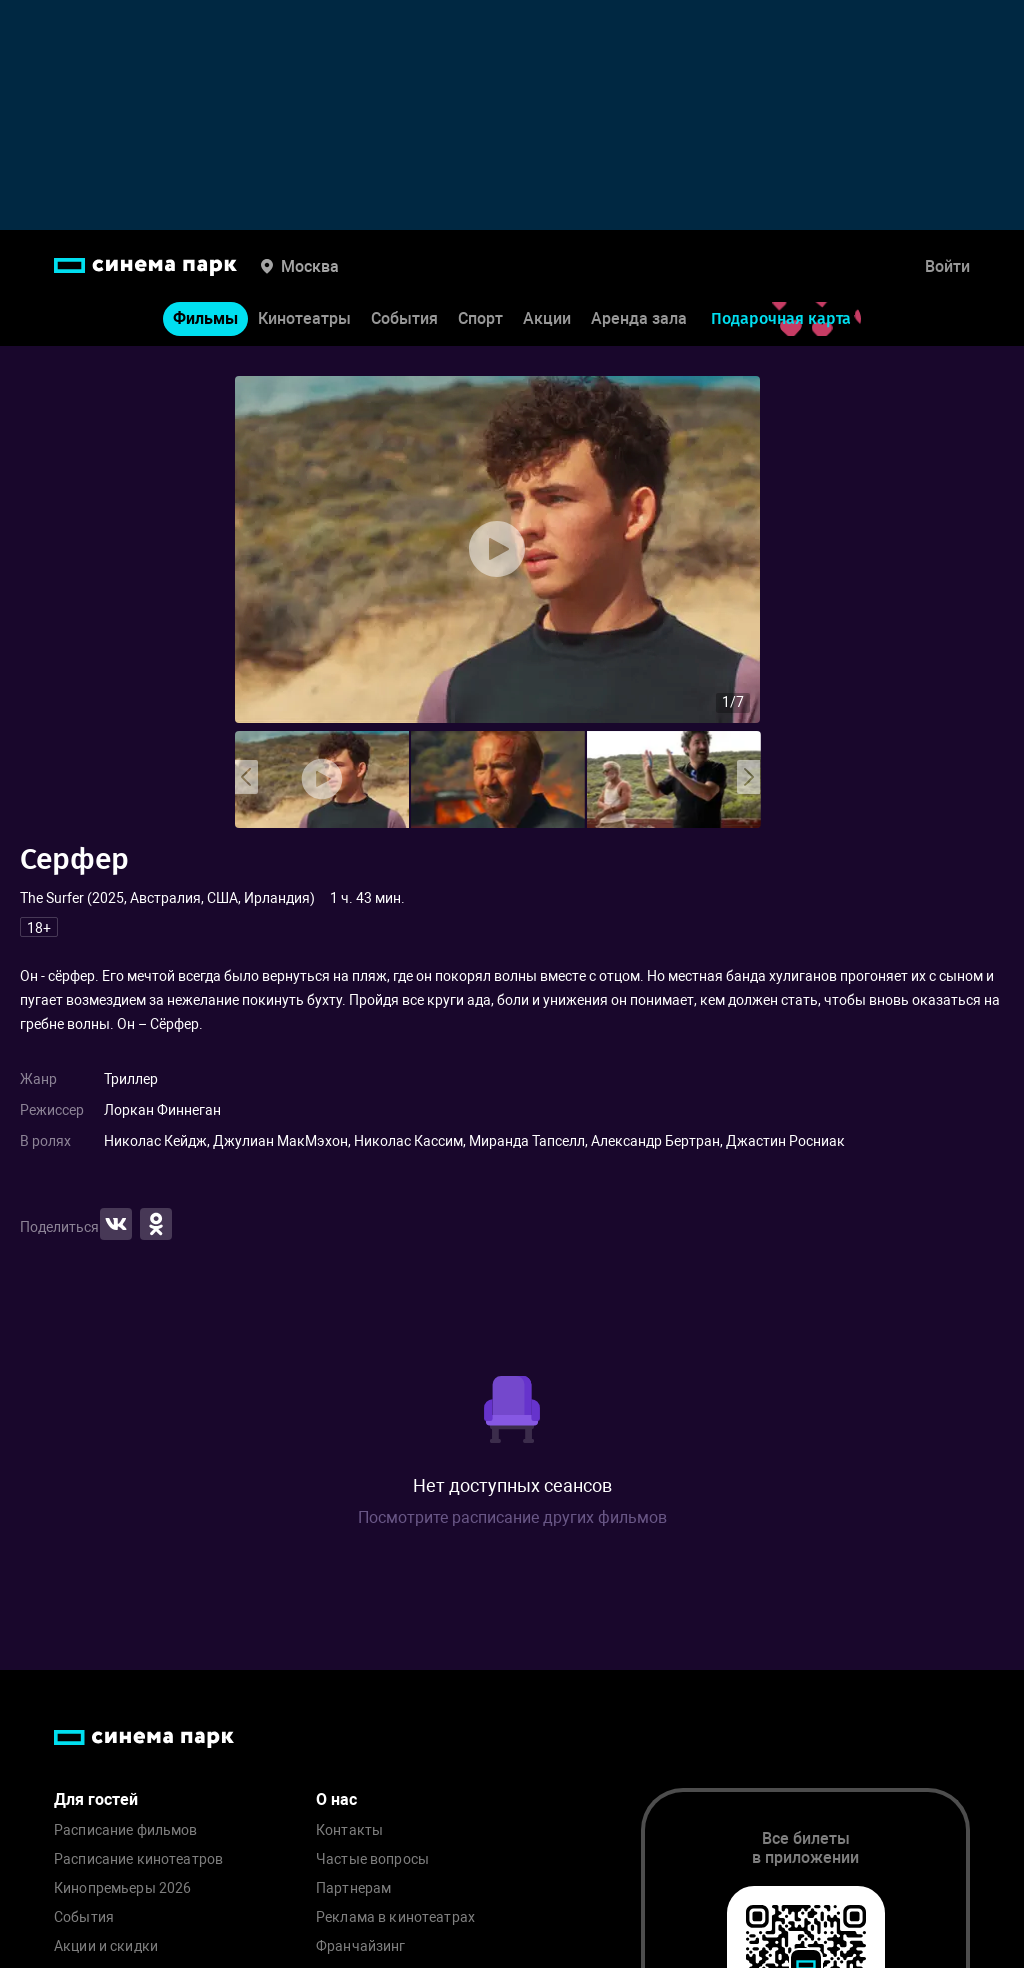 Image resolution: width=1024 pixels, height=1968 pixels. What do you see at coordinates (353, 1888) in the screenshot?
I see `Партнерам` at bounding box center [353, 1888].